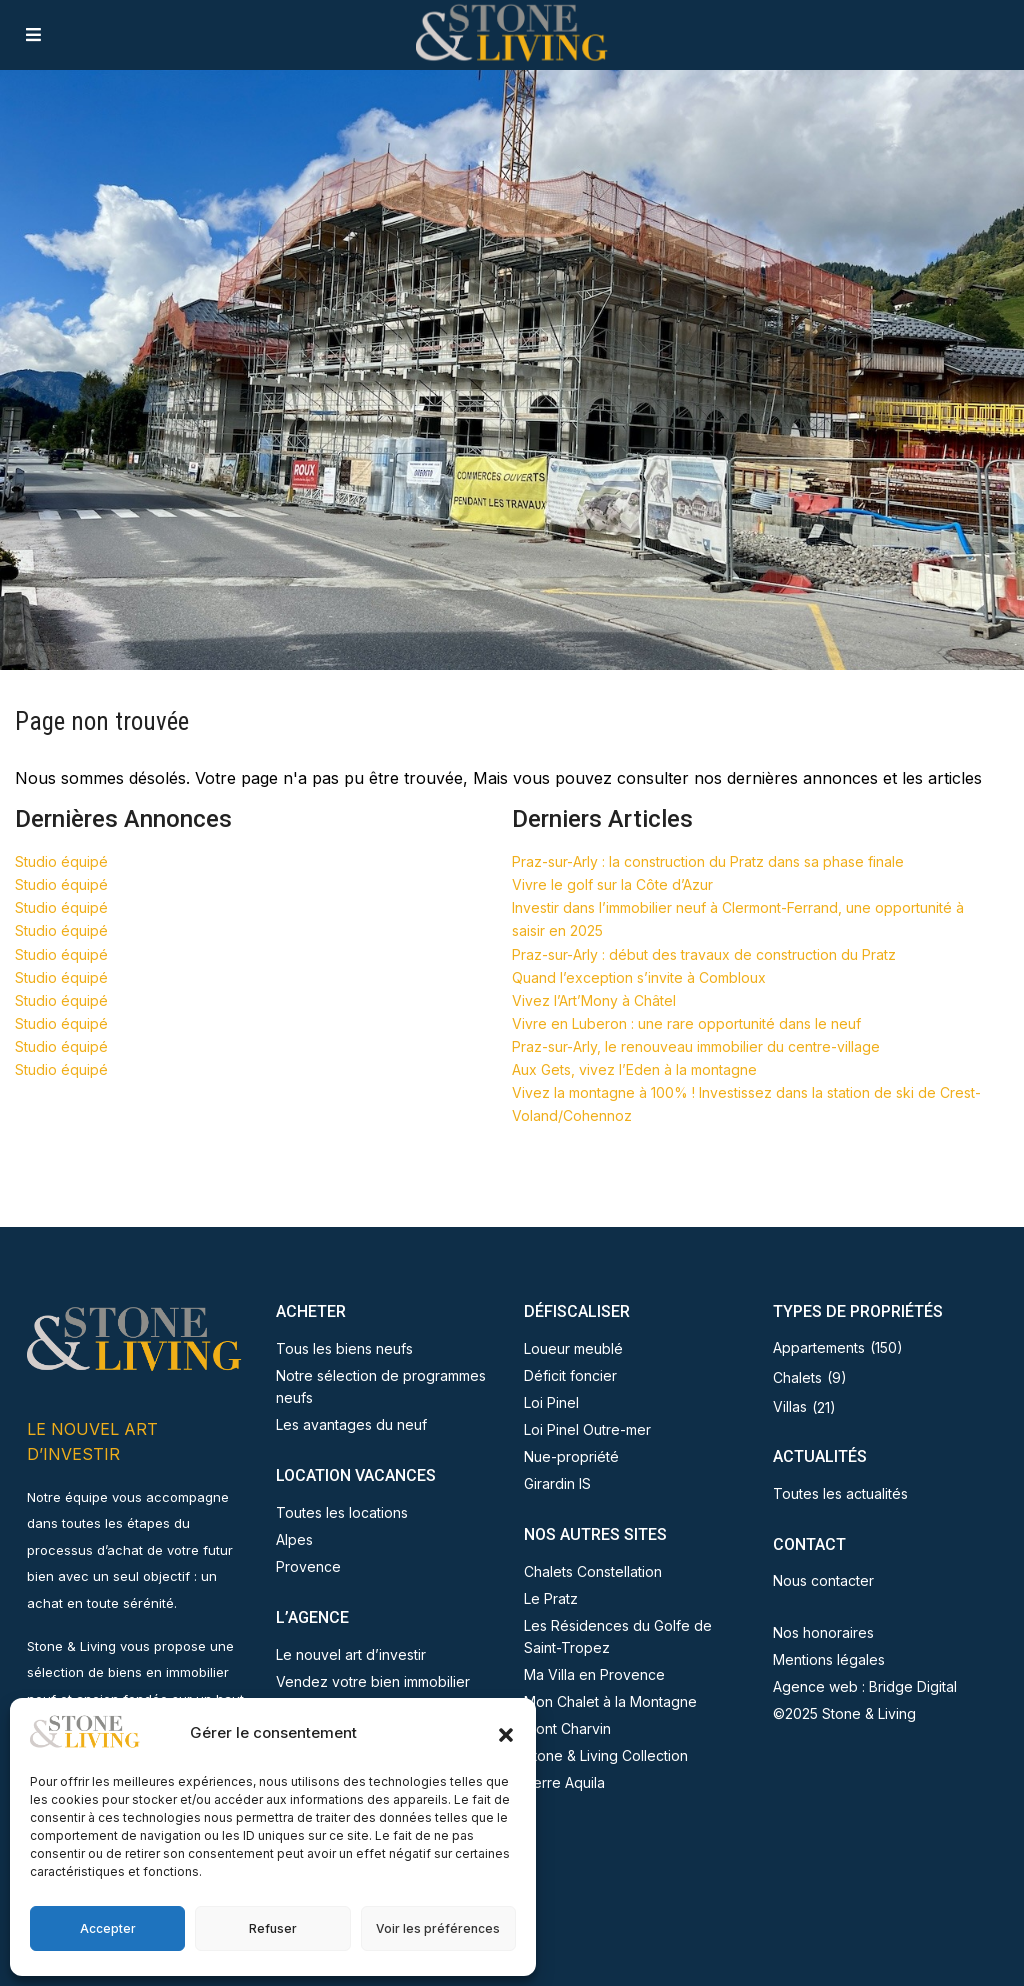 The width and height of the screenshot is (1024, 1986). I want to click on Toutes les actualités, so click(840, 1493).